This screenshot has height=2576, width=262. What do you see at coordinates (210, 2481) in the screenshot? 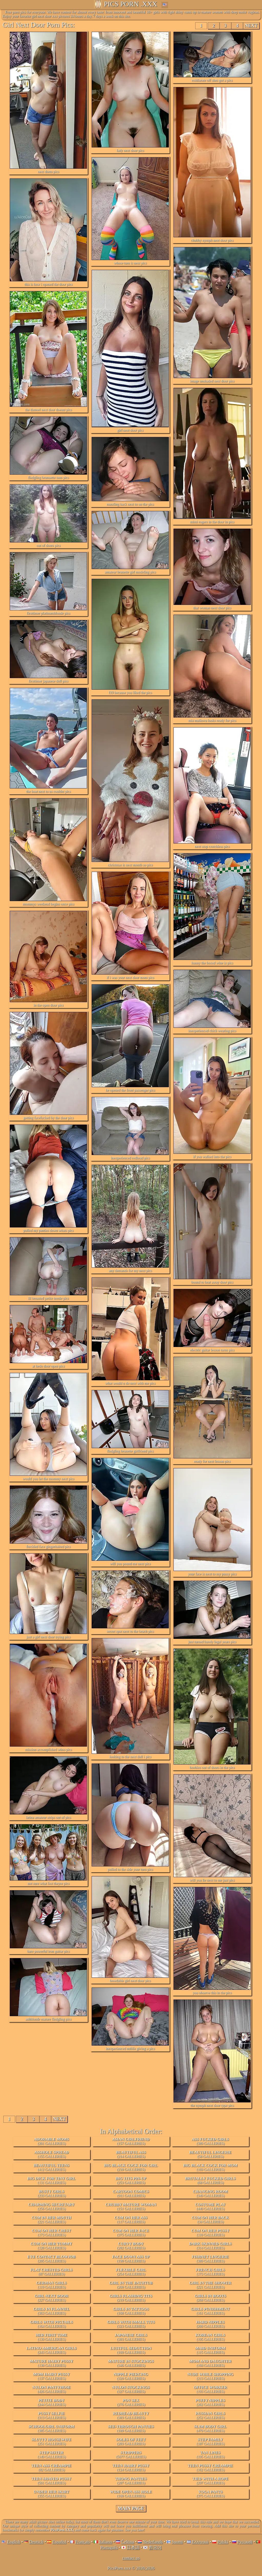
I see `(297 galleries)` at bounding box center [210, 2481].